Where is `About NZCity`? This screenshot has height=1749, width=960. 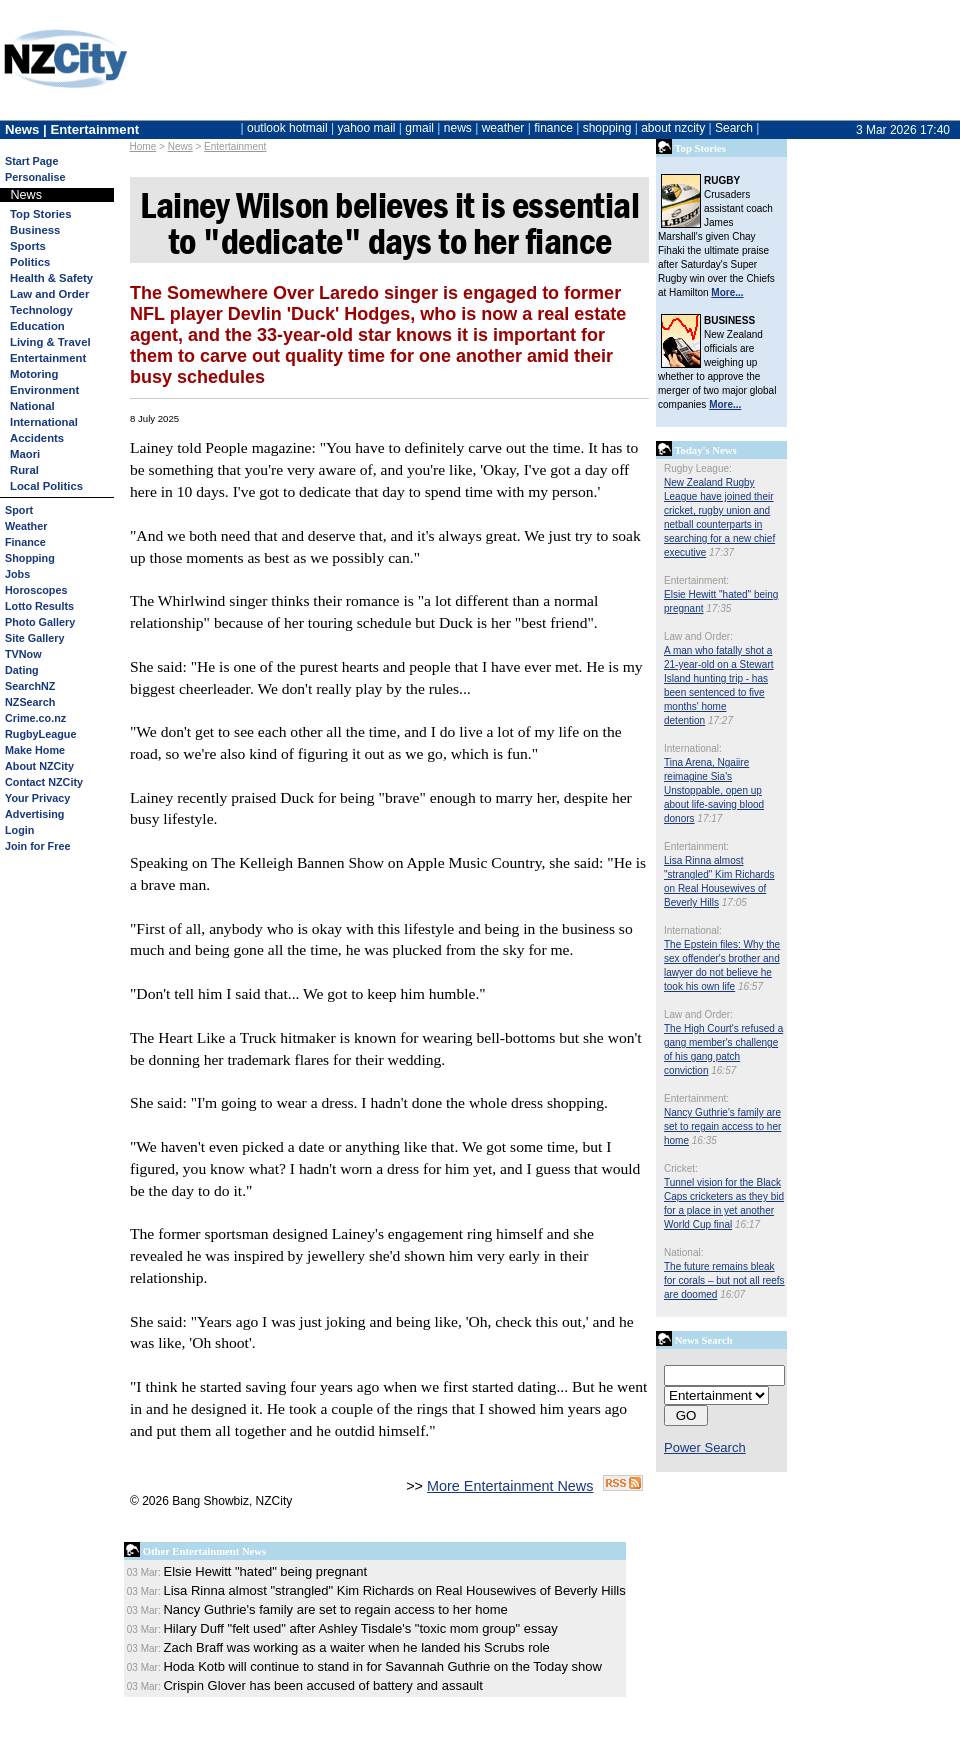
About NZCity is located at coordinates (39, 766).